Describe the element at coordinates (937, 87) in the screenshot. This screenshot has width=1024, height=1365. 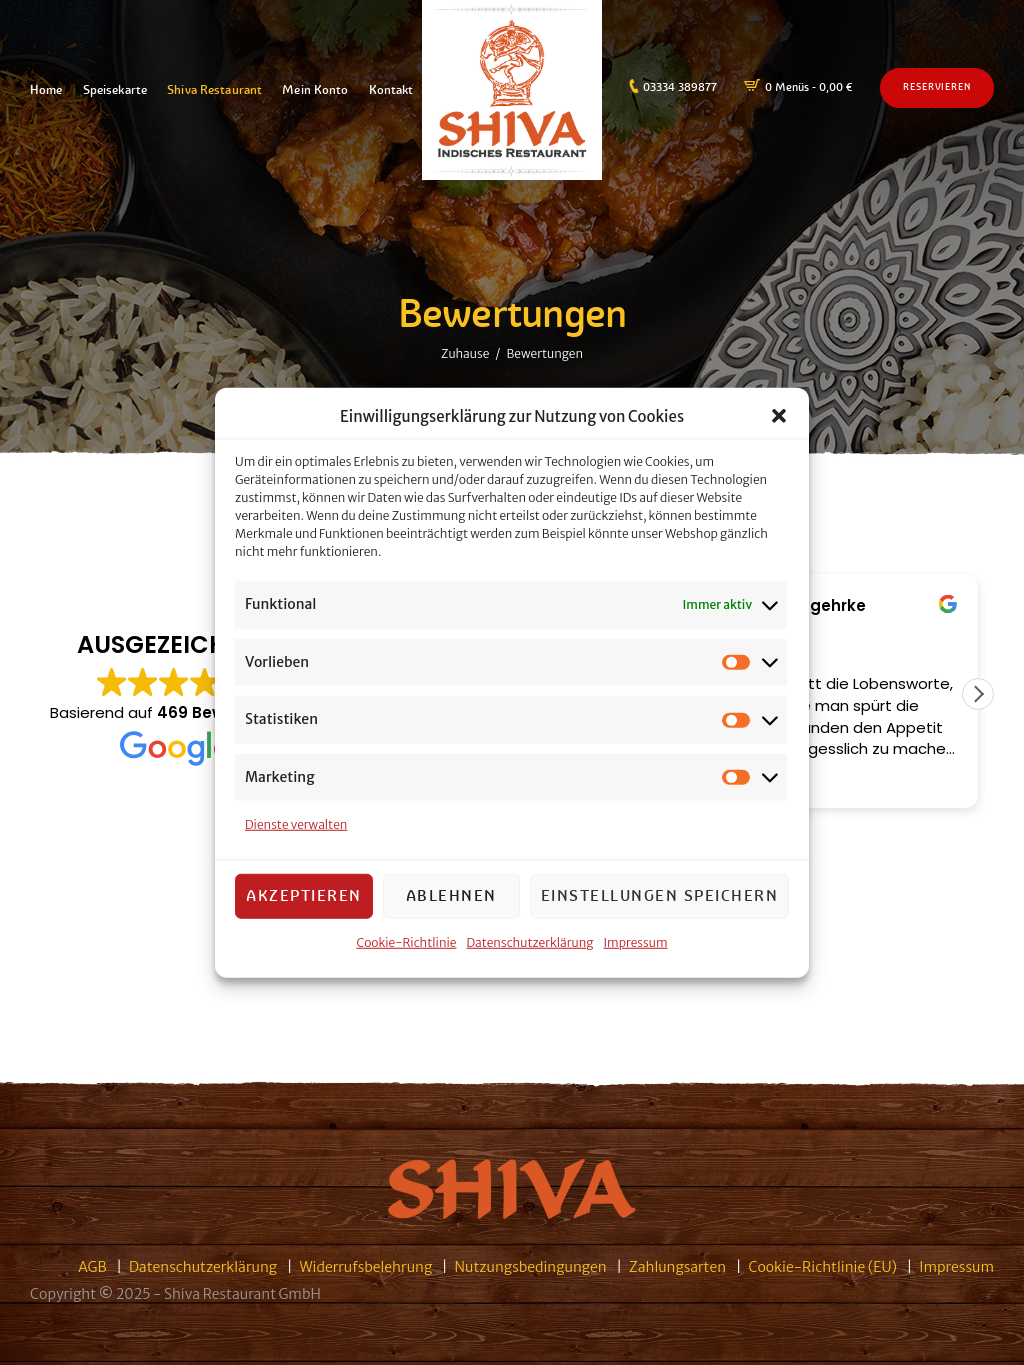
I see `Reservieren` at that location.